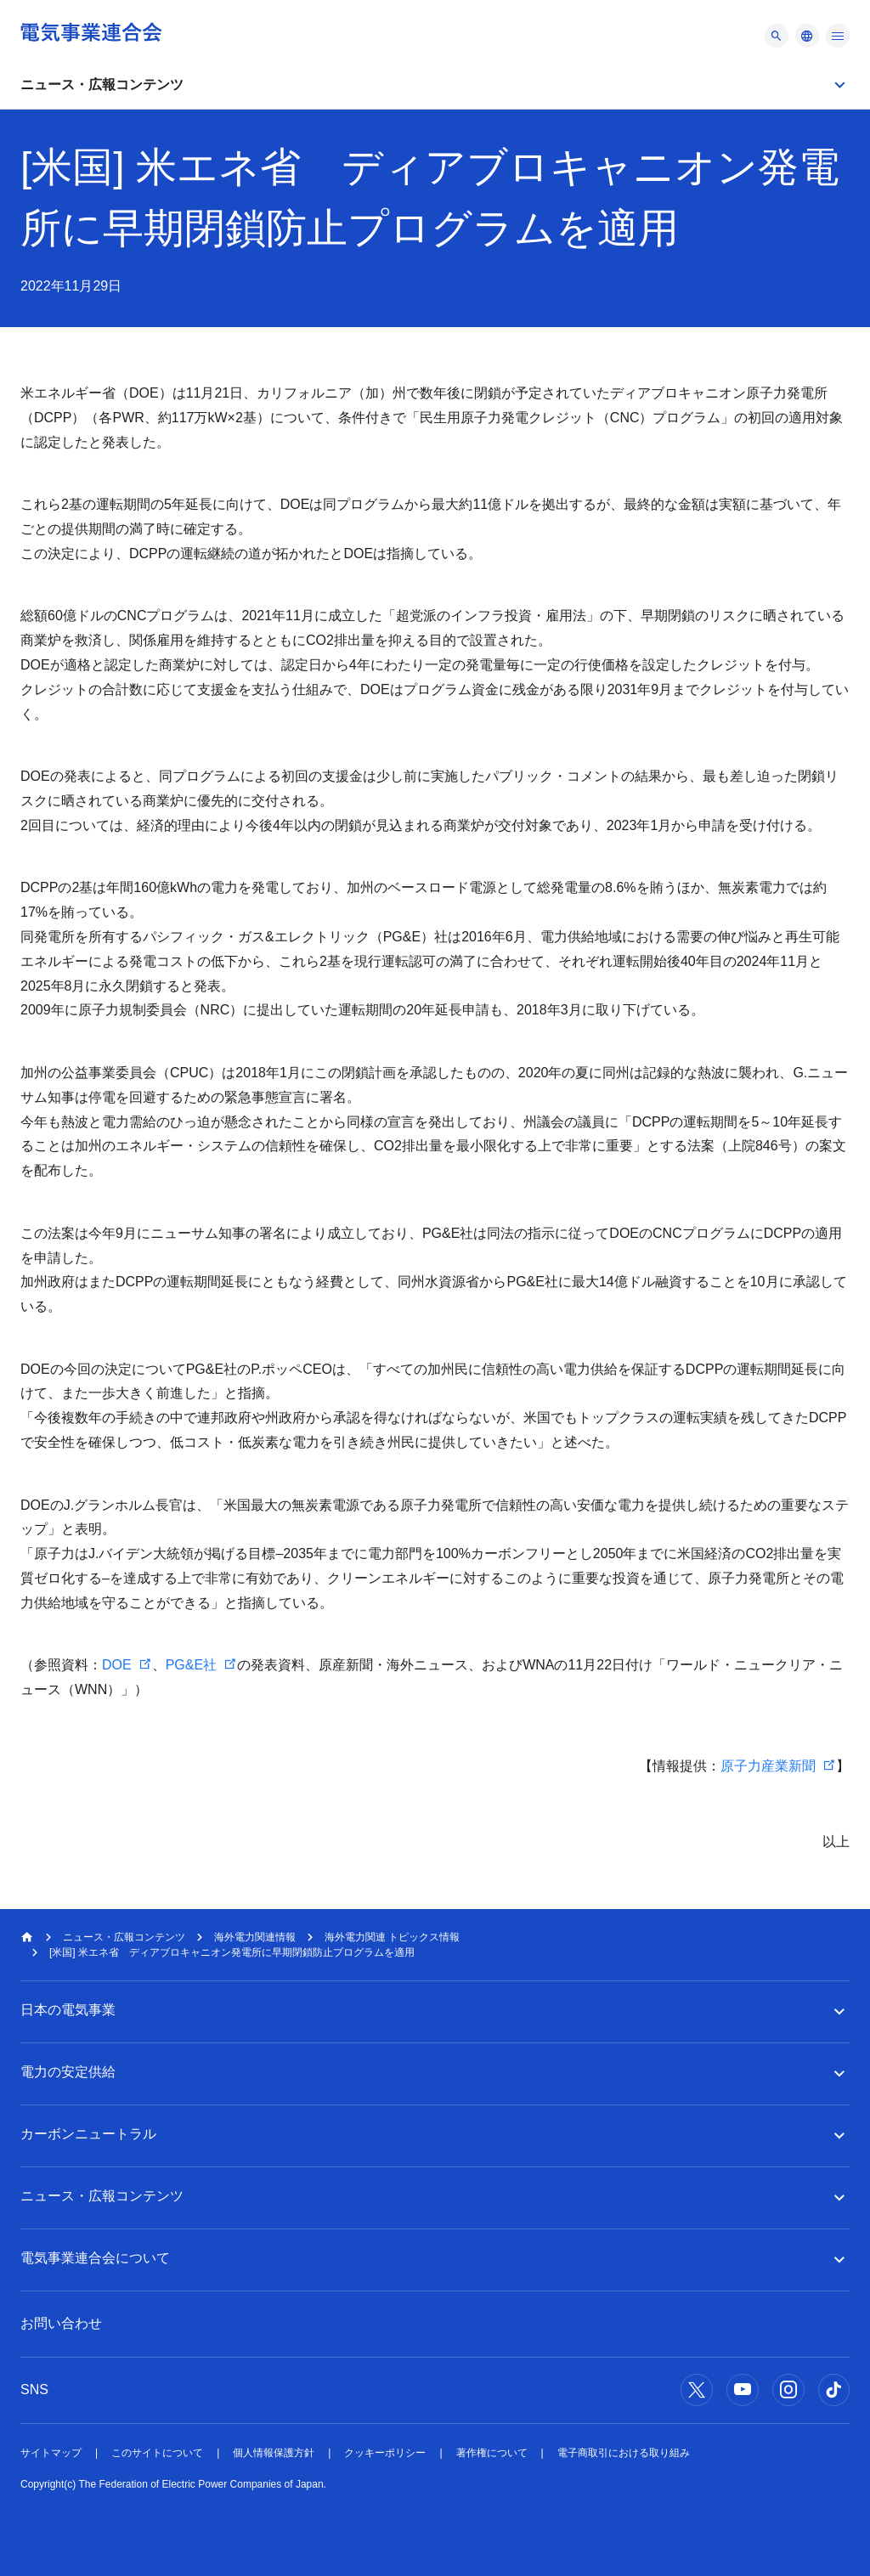 The width and height of the screenshot is (870, 2576). What do you see at coordinates (623, 2453) in the screenshot?
I see `電子商取引における取り組み` at bounding box center [623, 2453].